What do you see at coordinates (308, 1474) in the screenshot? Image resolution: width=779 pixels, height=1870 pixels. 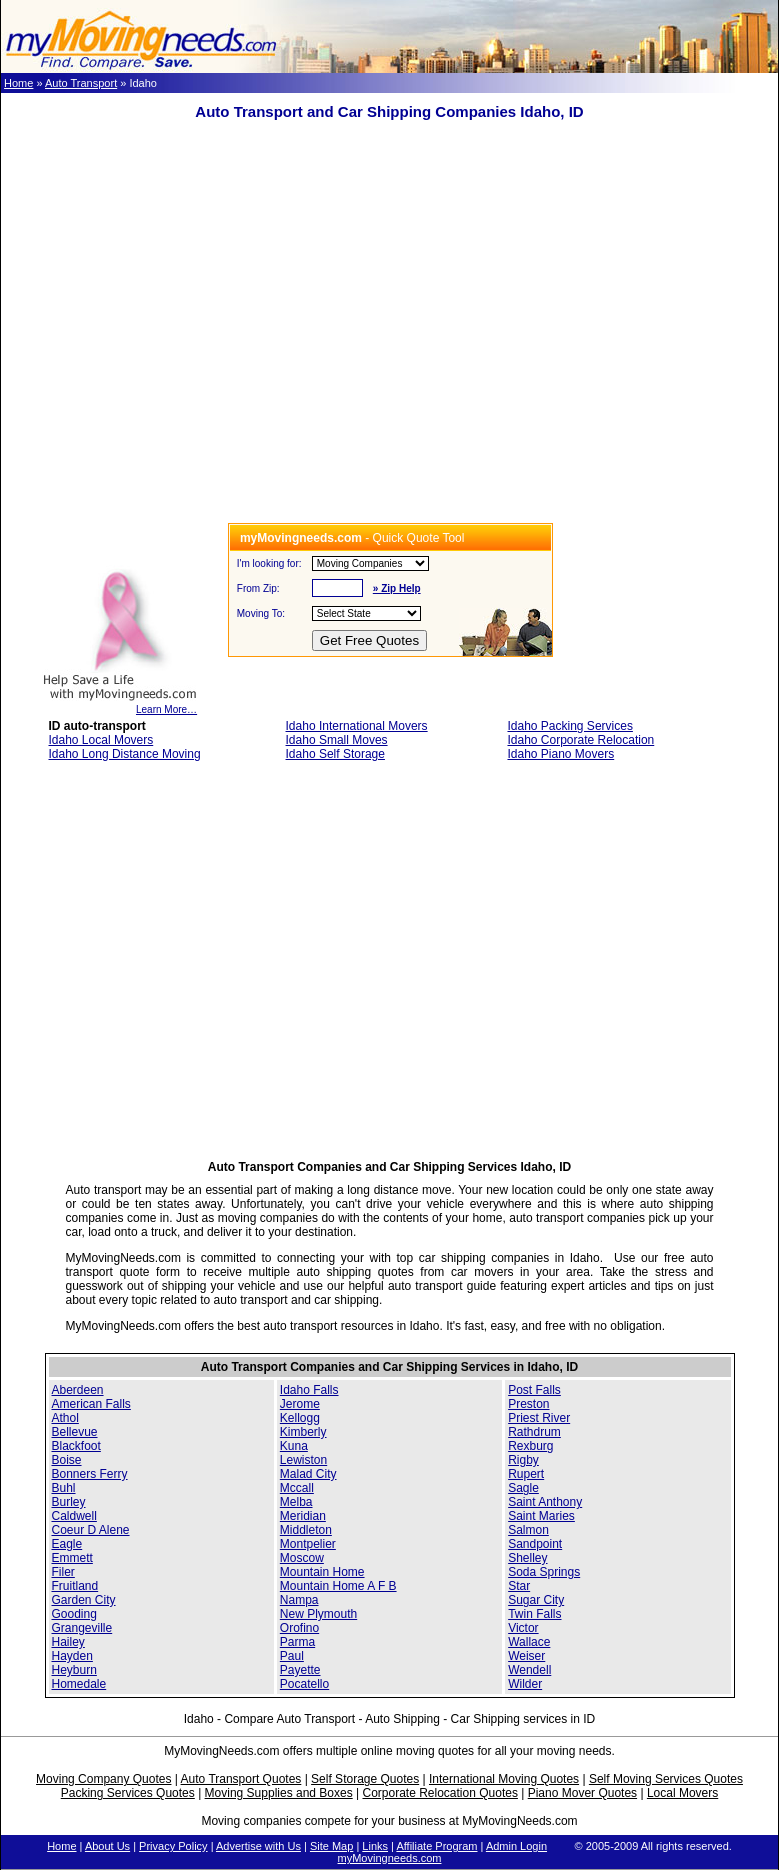 I see `Malad City` at bounding box center [308, 1474].